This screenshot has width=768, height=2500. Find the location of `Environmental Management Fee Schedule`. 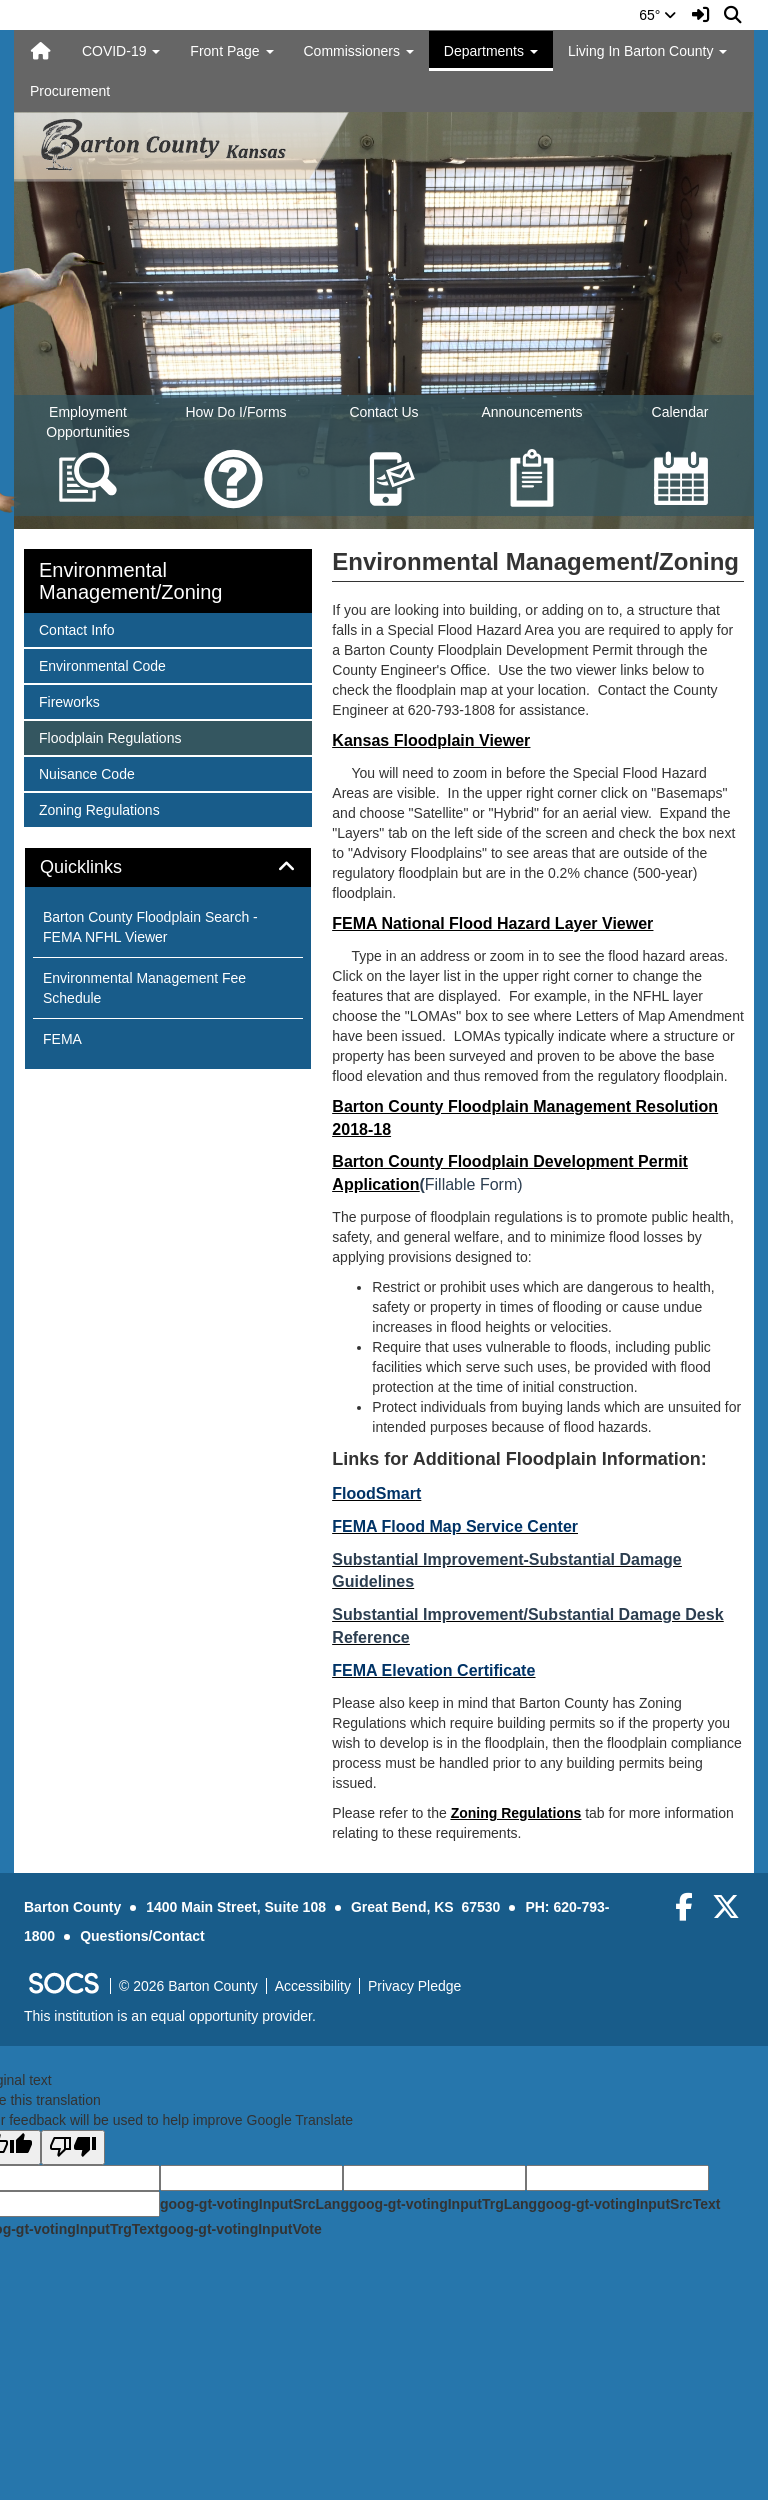

Environmental Management Fee Schedule is located at coordinates (144, 988).